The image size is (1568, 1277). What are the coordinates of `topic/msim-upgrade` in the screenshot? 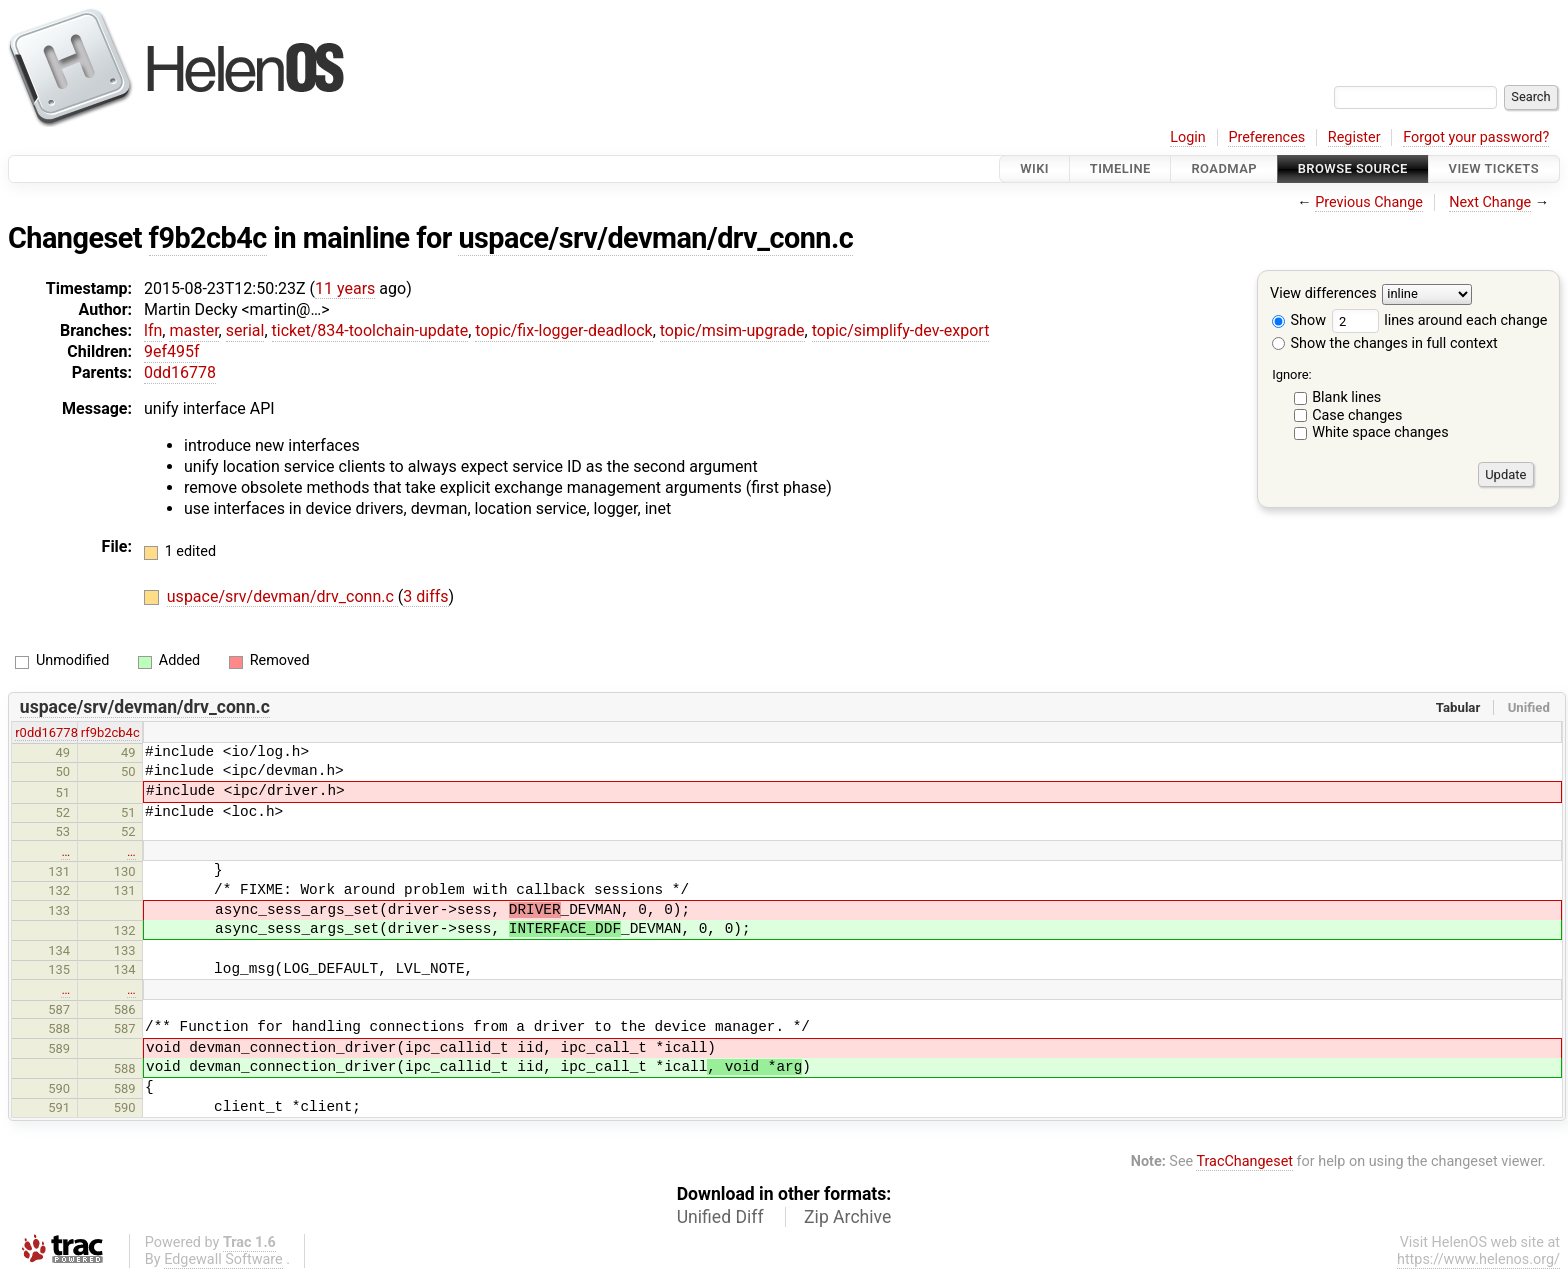 It's located at (732, 330).